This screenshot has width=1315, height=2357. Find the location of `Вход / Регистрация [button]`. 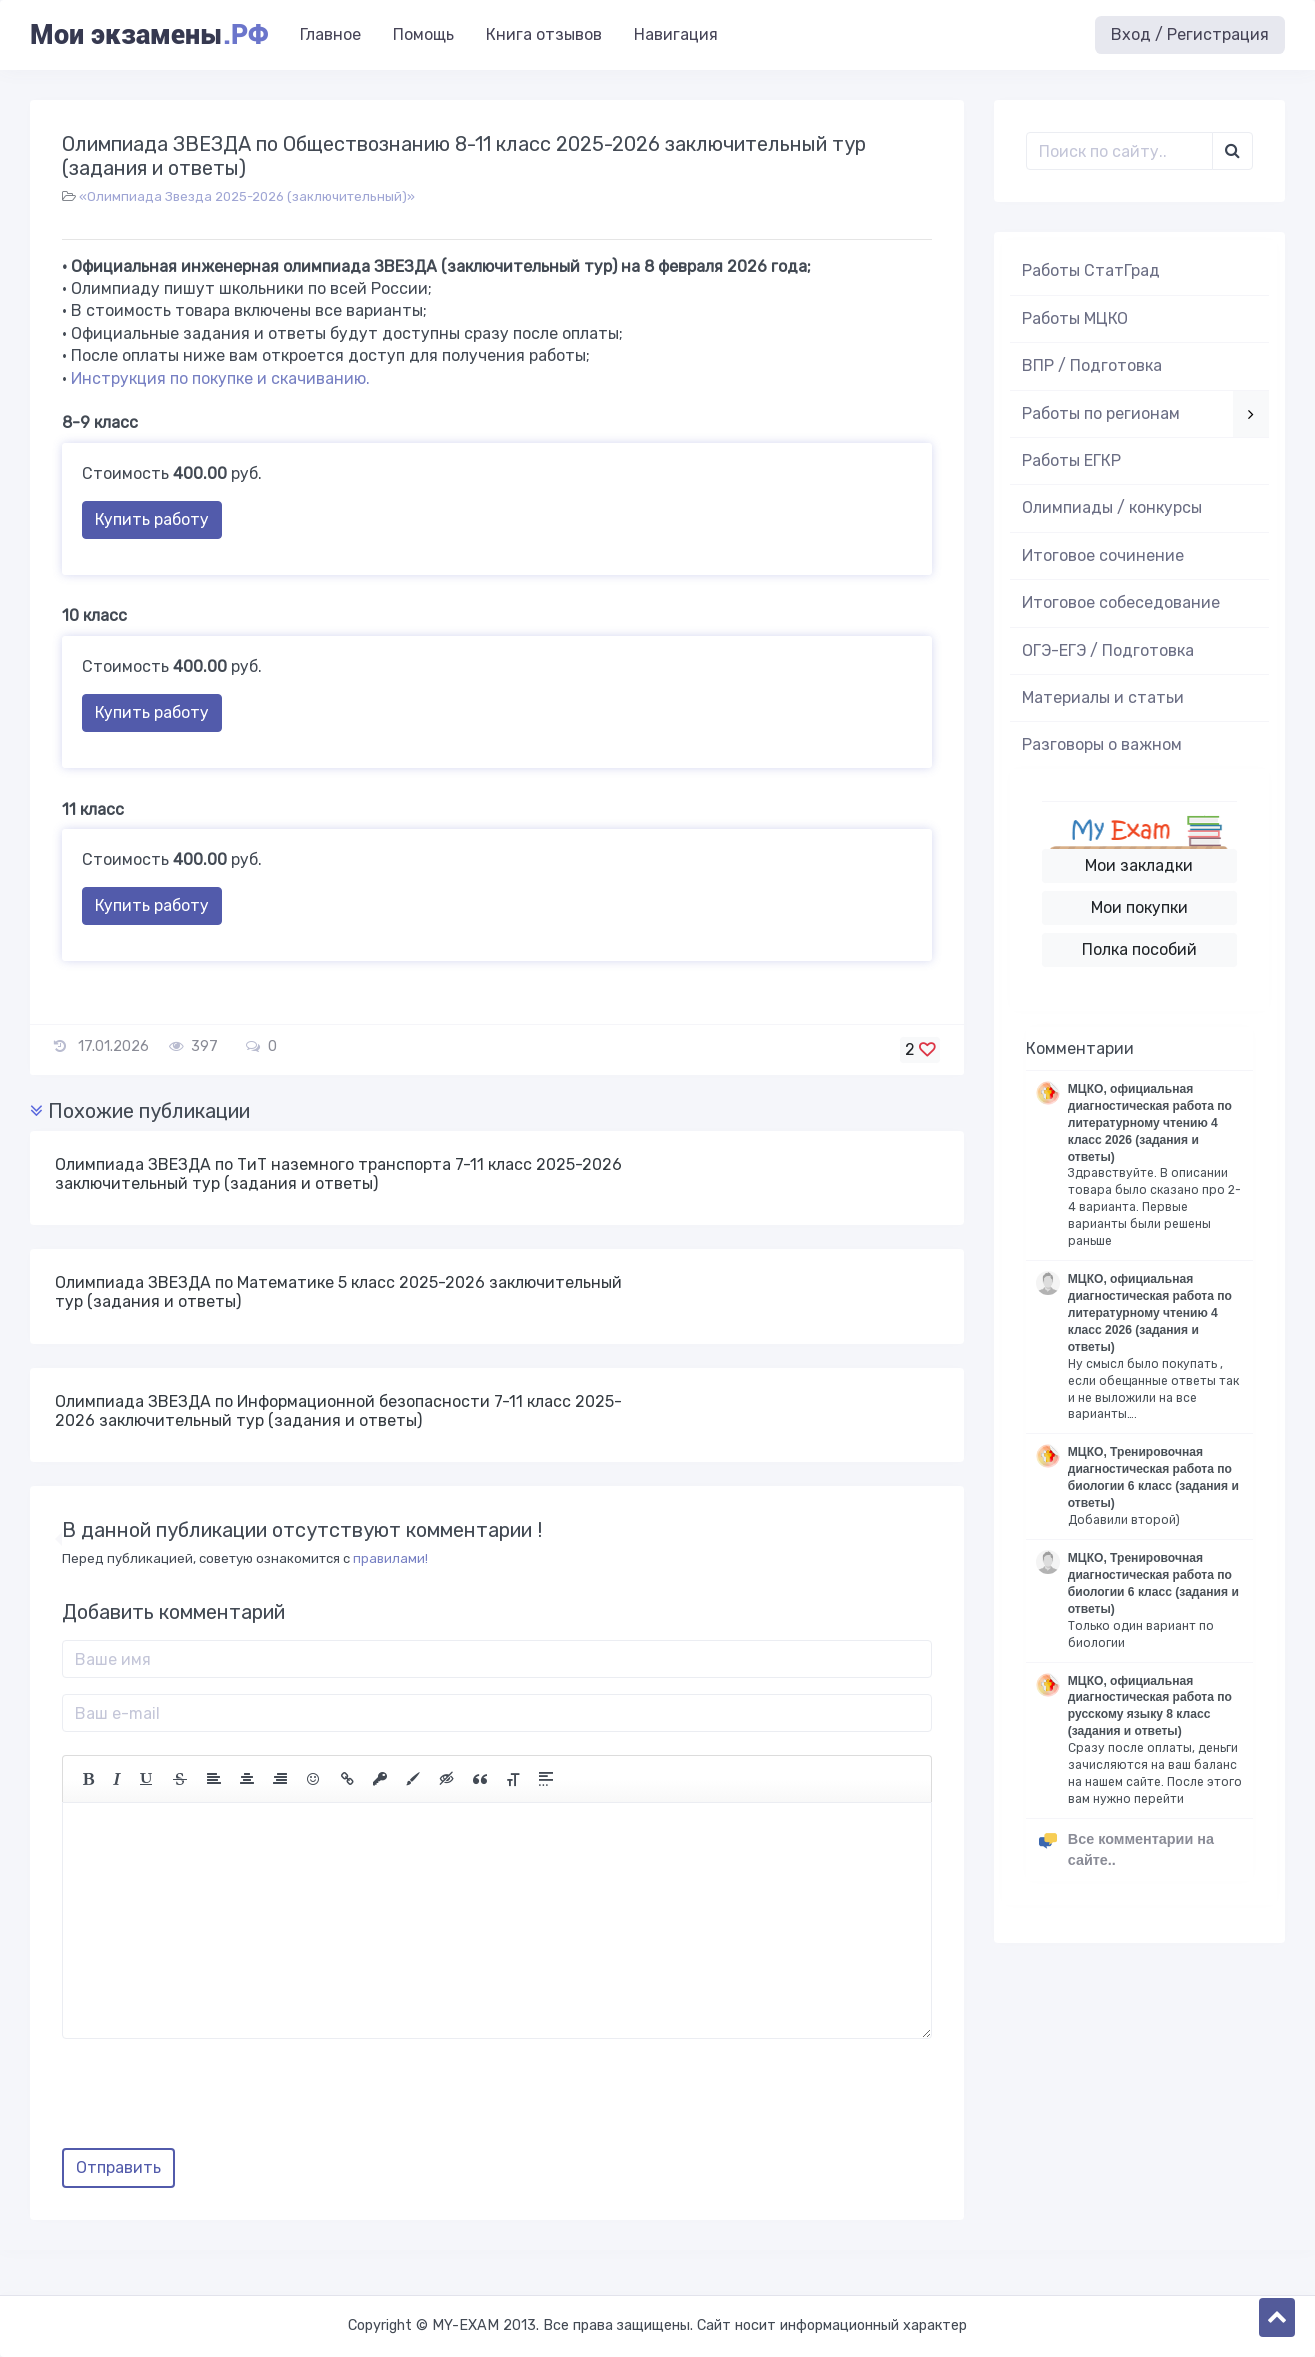

Вход / Регистрация [button] is located at coordinates (1190, 34).